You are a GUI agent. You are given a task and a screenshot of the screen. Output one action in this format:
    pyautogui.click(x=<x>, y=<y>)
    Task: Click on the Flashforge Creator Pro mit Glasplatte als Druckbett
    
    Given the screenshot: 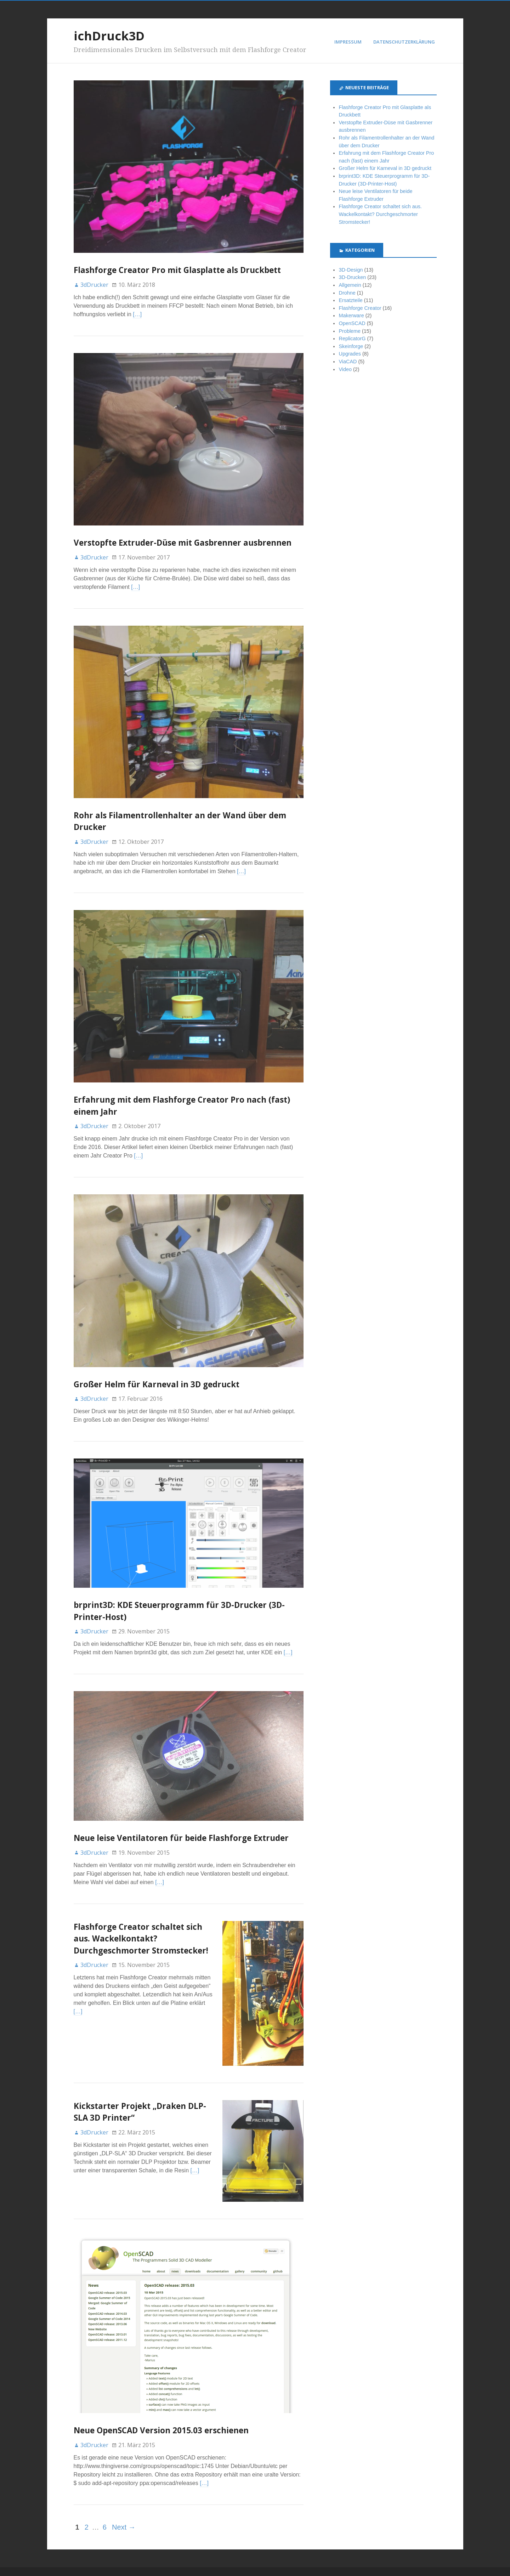 What is the action you would take?
    pyautogui.click(x=177, y=270)
    